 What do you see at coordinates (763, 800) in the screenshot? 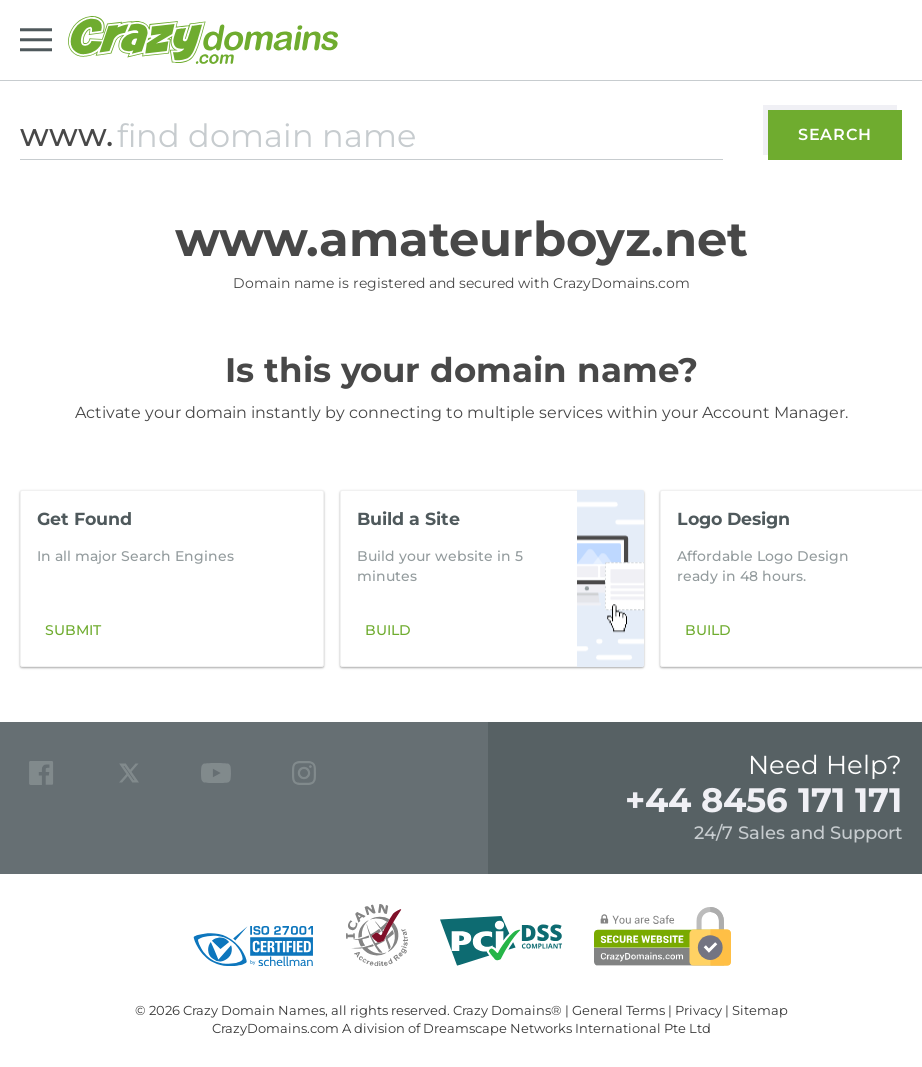
I see `+44 8456 171 171` at bounding box center [763, 800].